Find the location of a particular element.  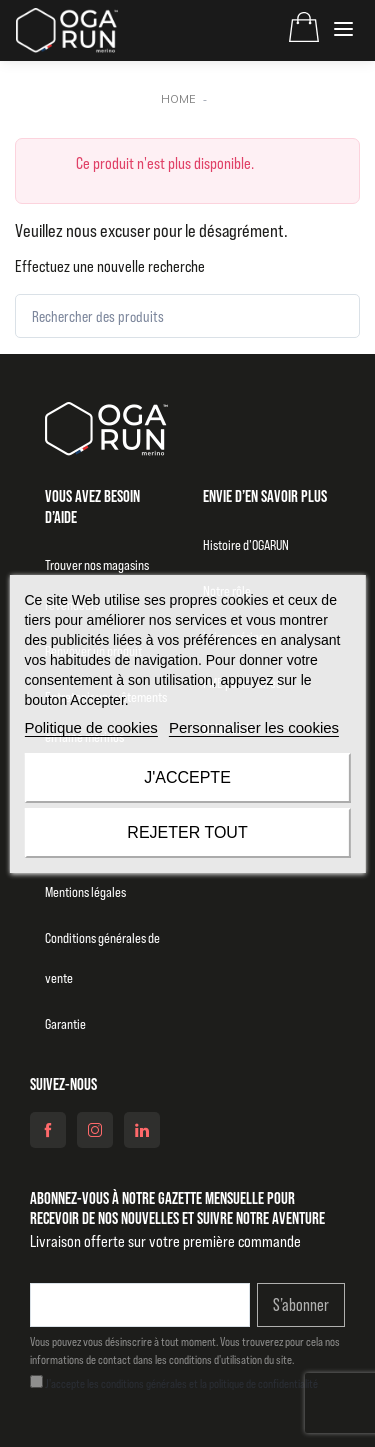

[Rechercher] is located at coordinates (326, 316).